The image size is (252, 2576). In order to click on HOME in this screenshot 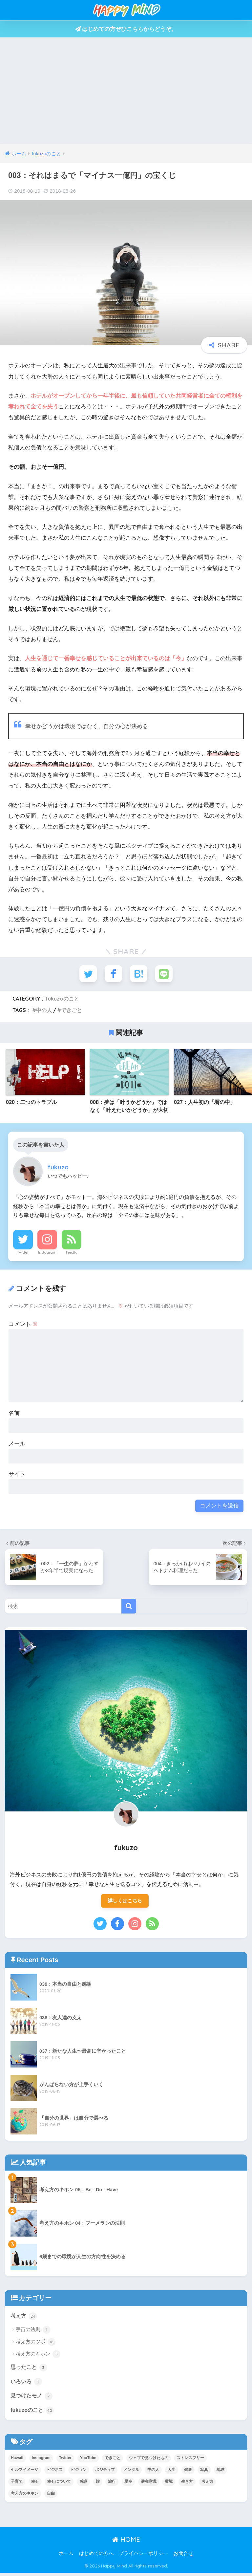, I will do `click(126, 2543)`.